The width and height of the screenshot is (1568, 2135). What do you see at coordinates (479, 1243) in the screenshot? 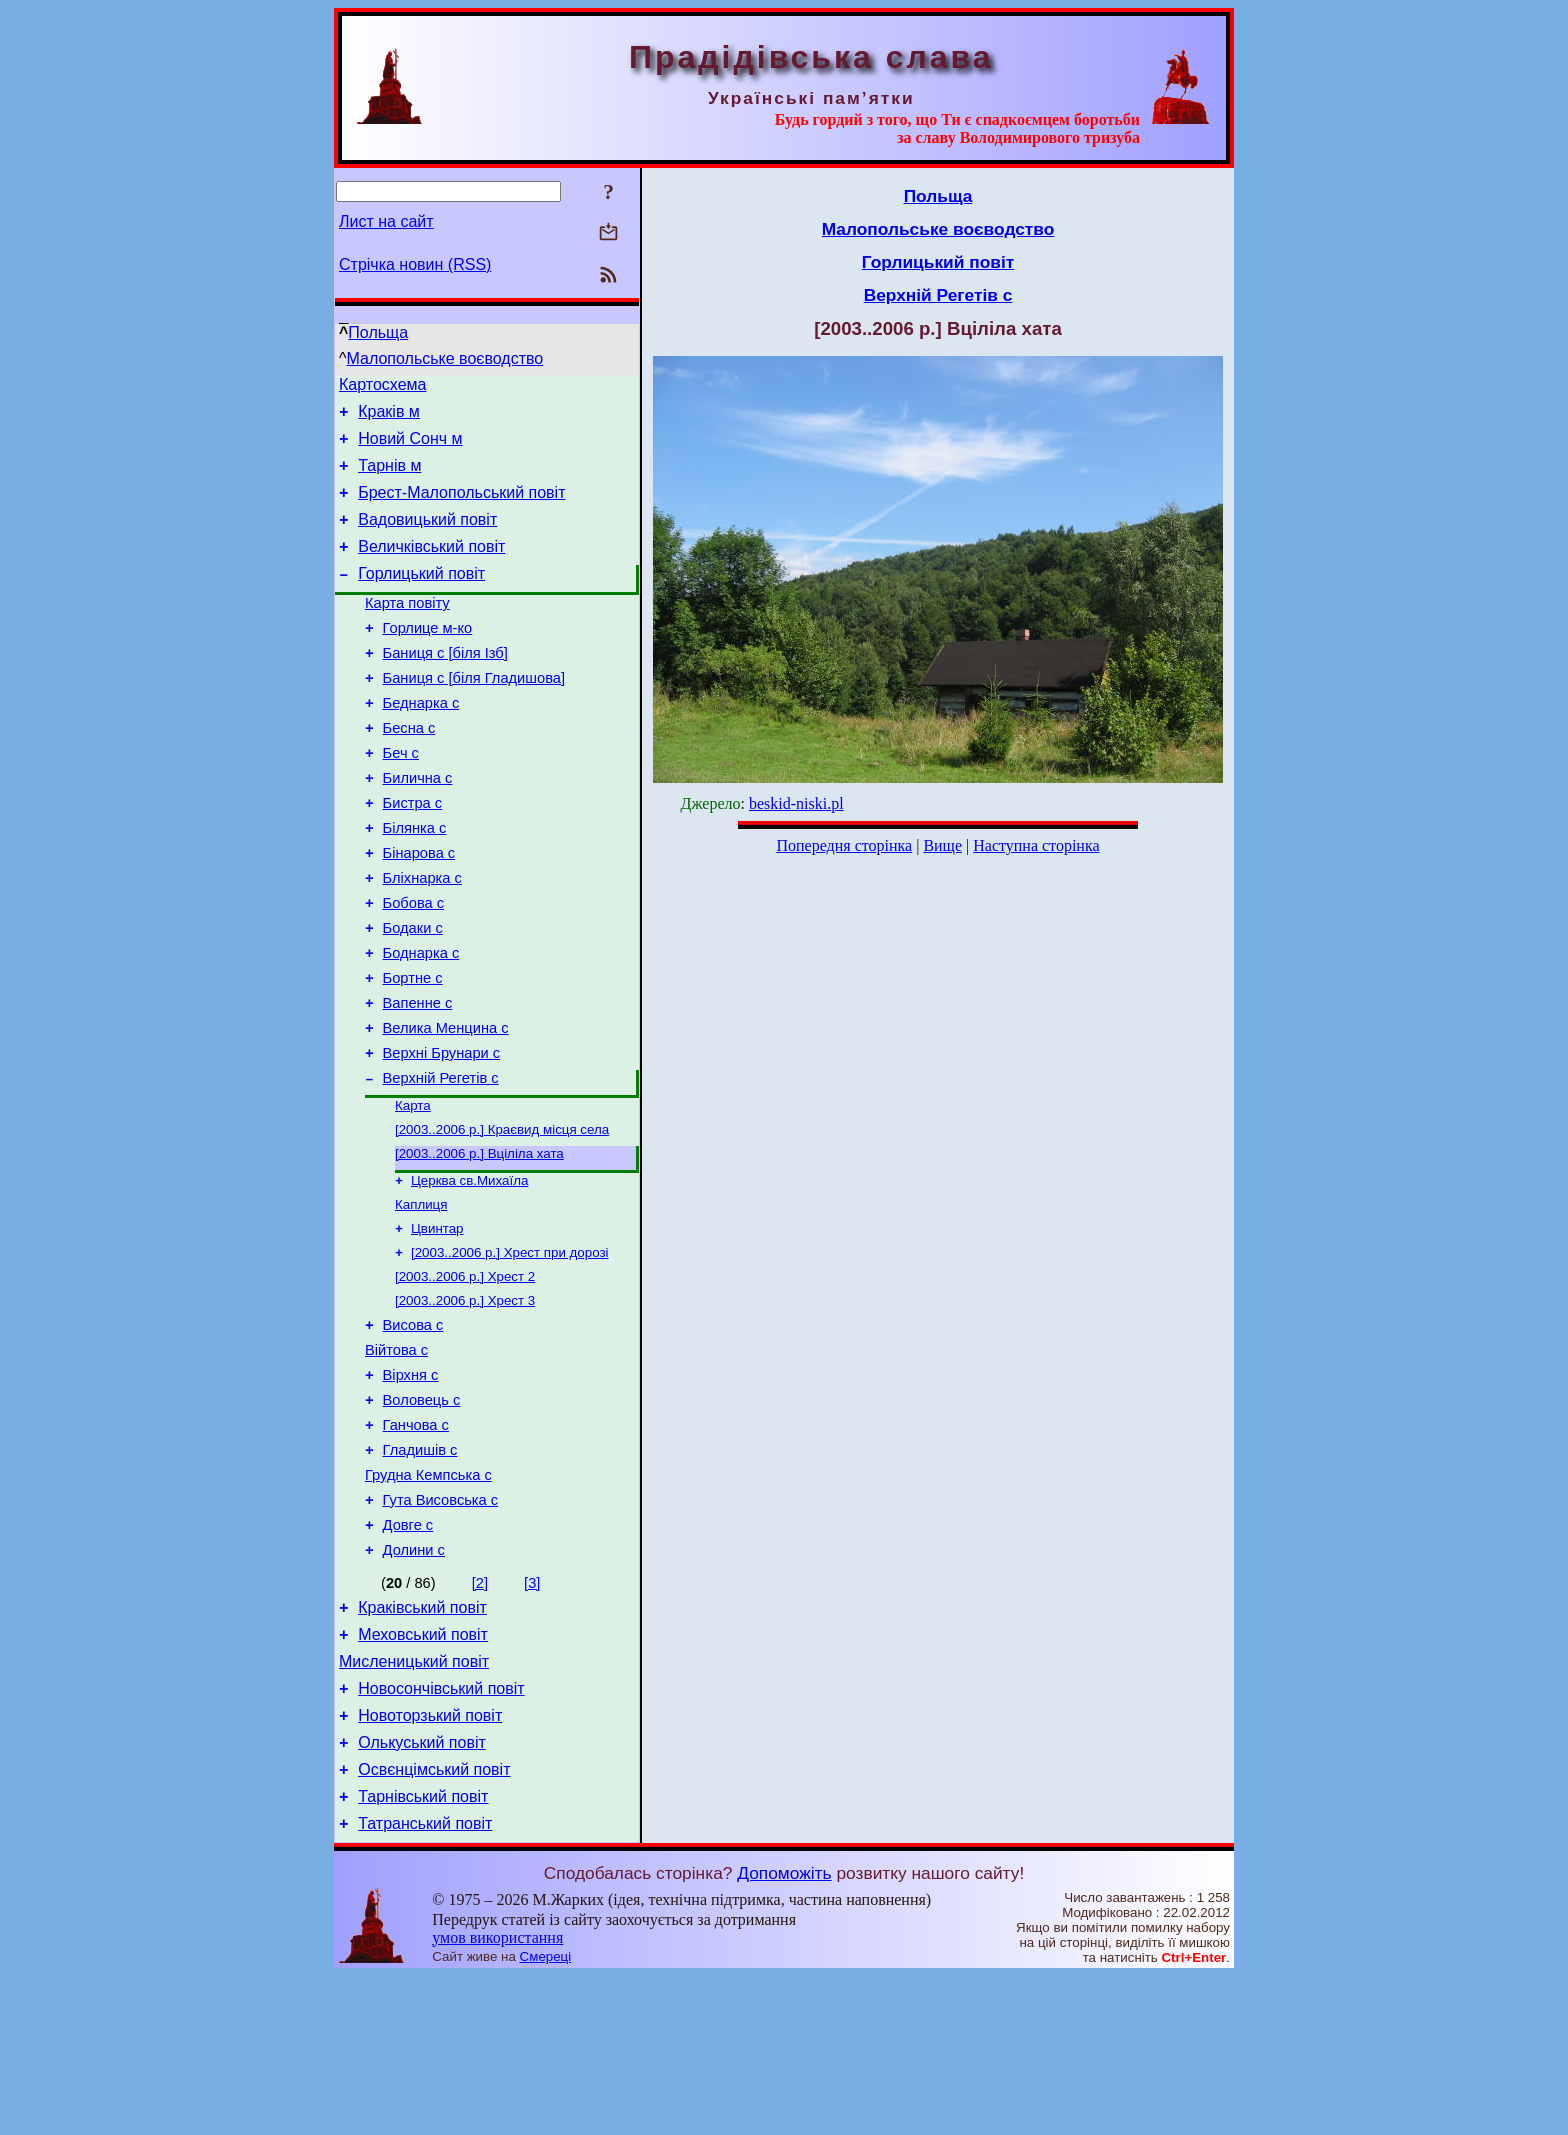
I see `[2003..2006 р.] Вціліла хата` at bounding box center [479, 1243].